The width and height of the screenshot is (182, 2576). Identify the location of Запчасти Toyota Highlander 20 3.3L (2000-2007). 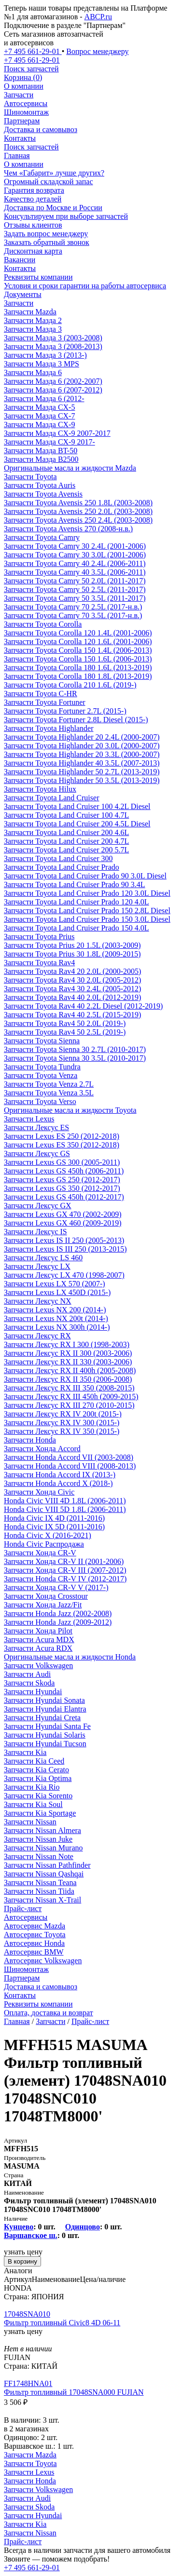
(82, 754).